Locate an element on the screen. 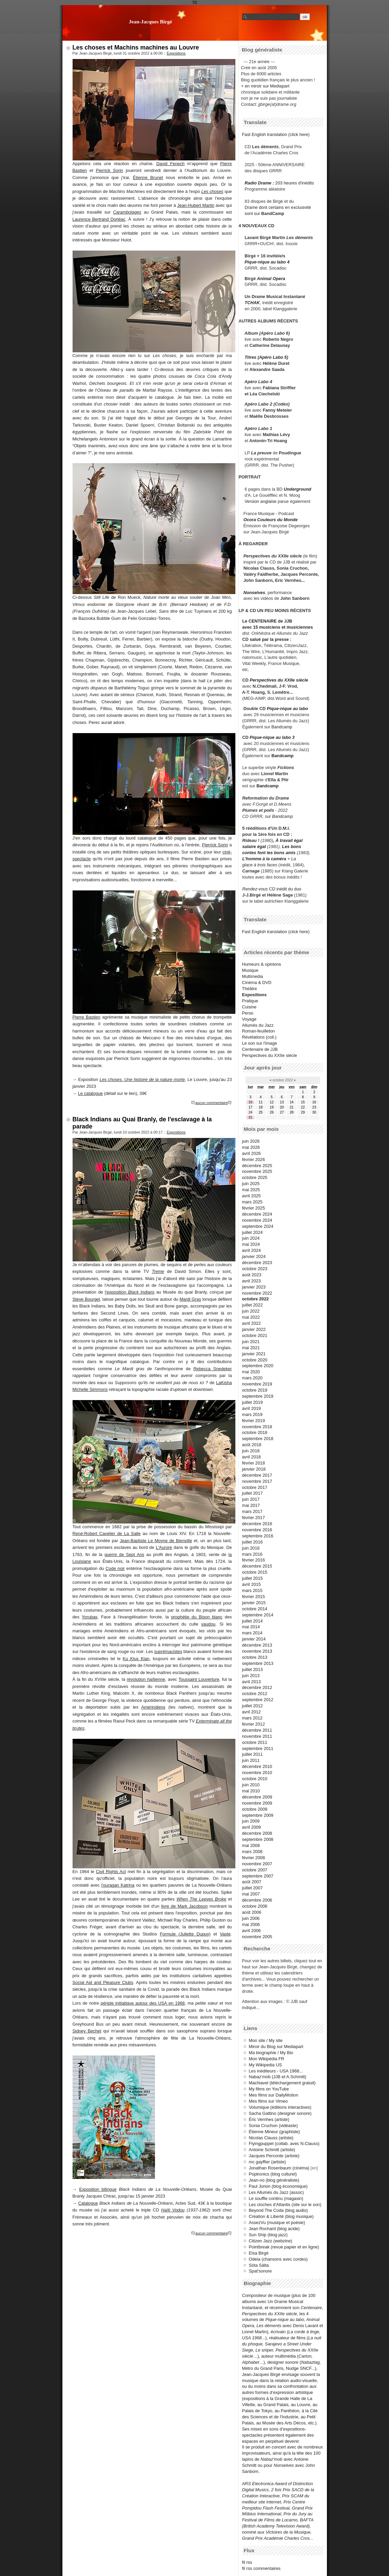 This screenshot has height=2576, width=389. Catalogue is located at coordinates (88, 2203).